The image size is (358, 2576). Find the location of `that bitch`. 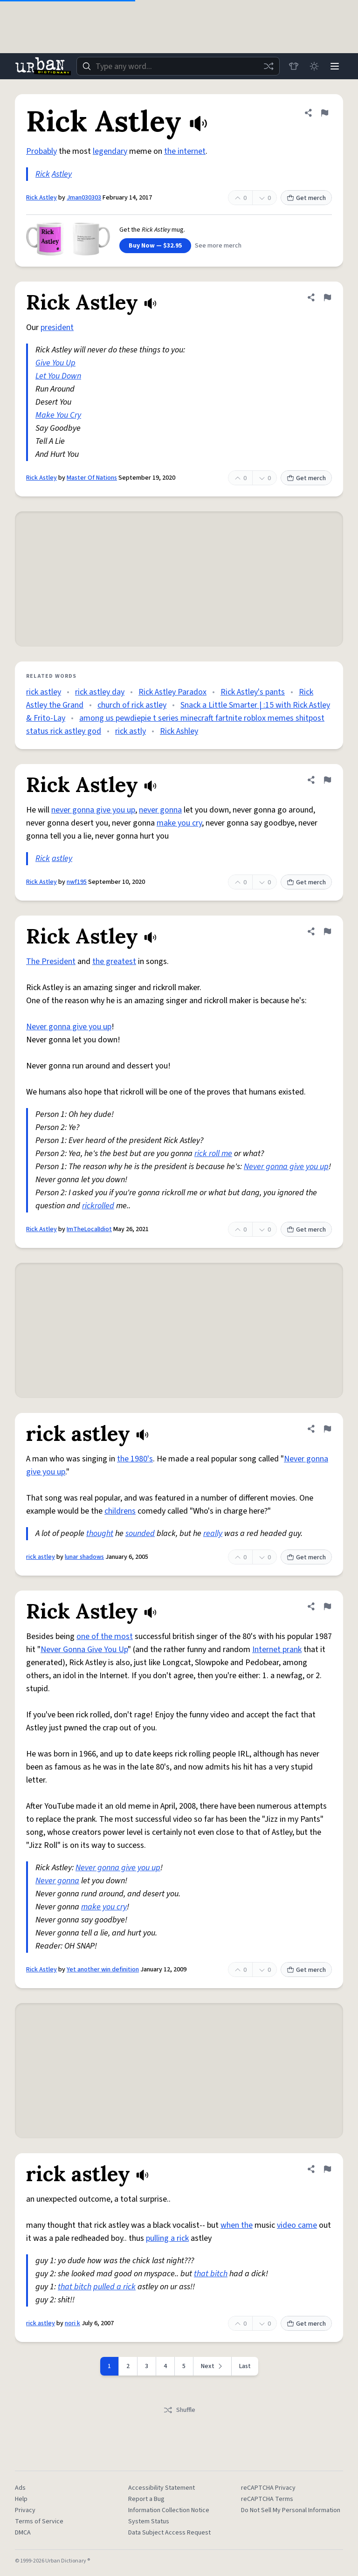

that bitch is located at coordinates (210, 2274).